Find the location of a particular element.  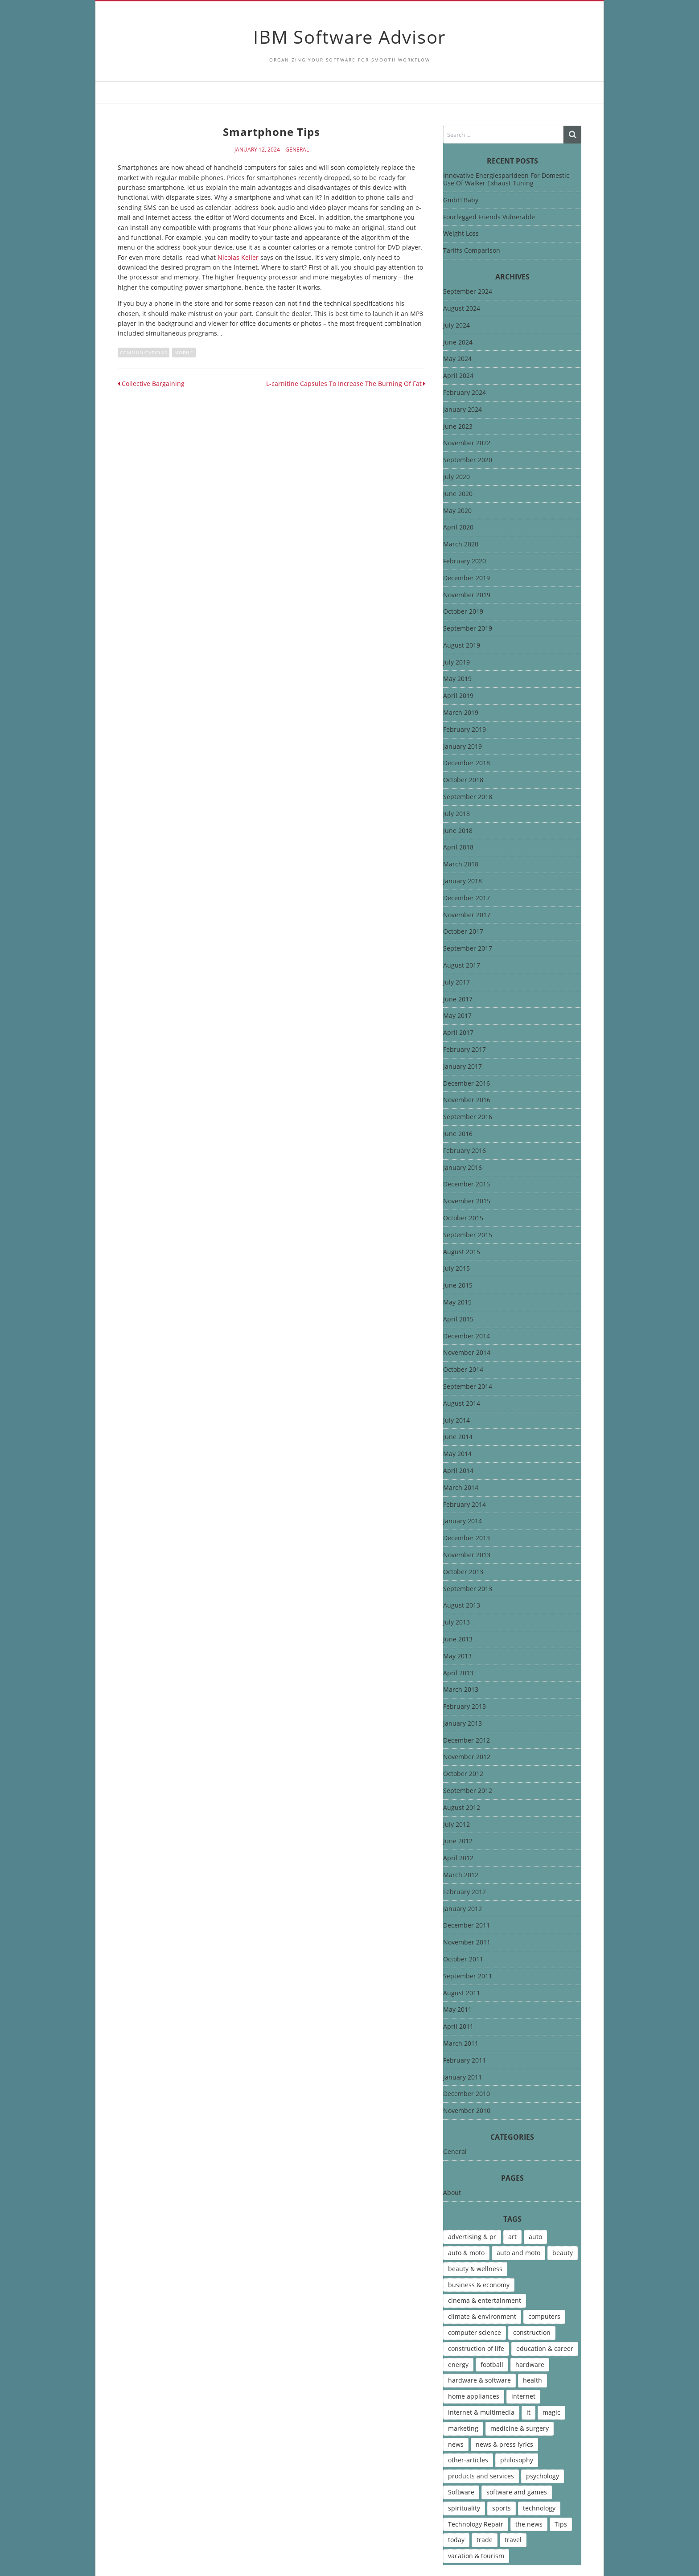

November 2017 is located at coordinates (466, 915).